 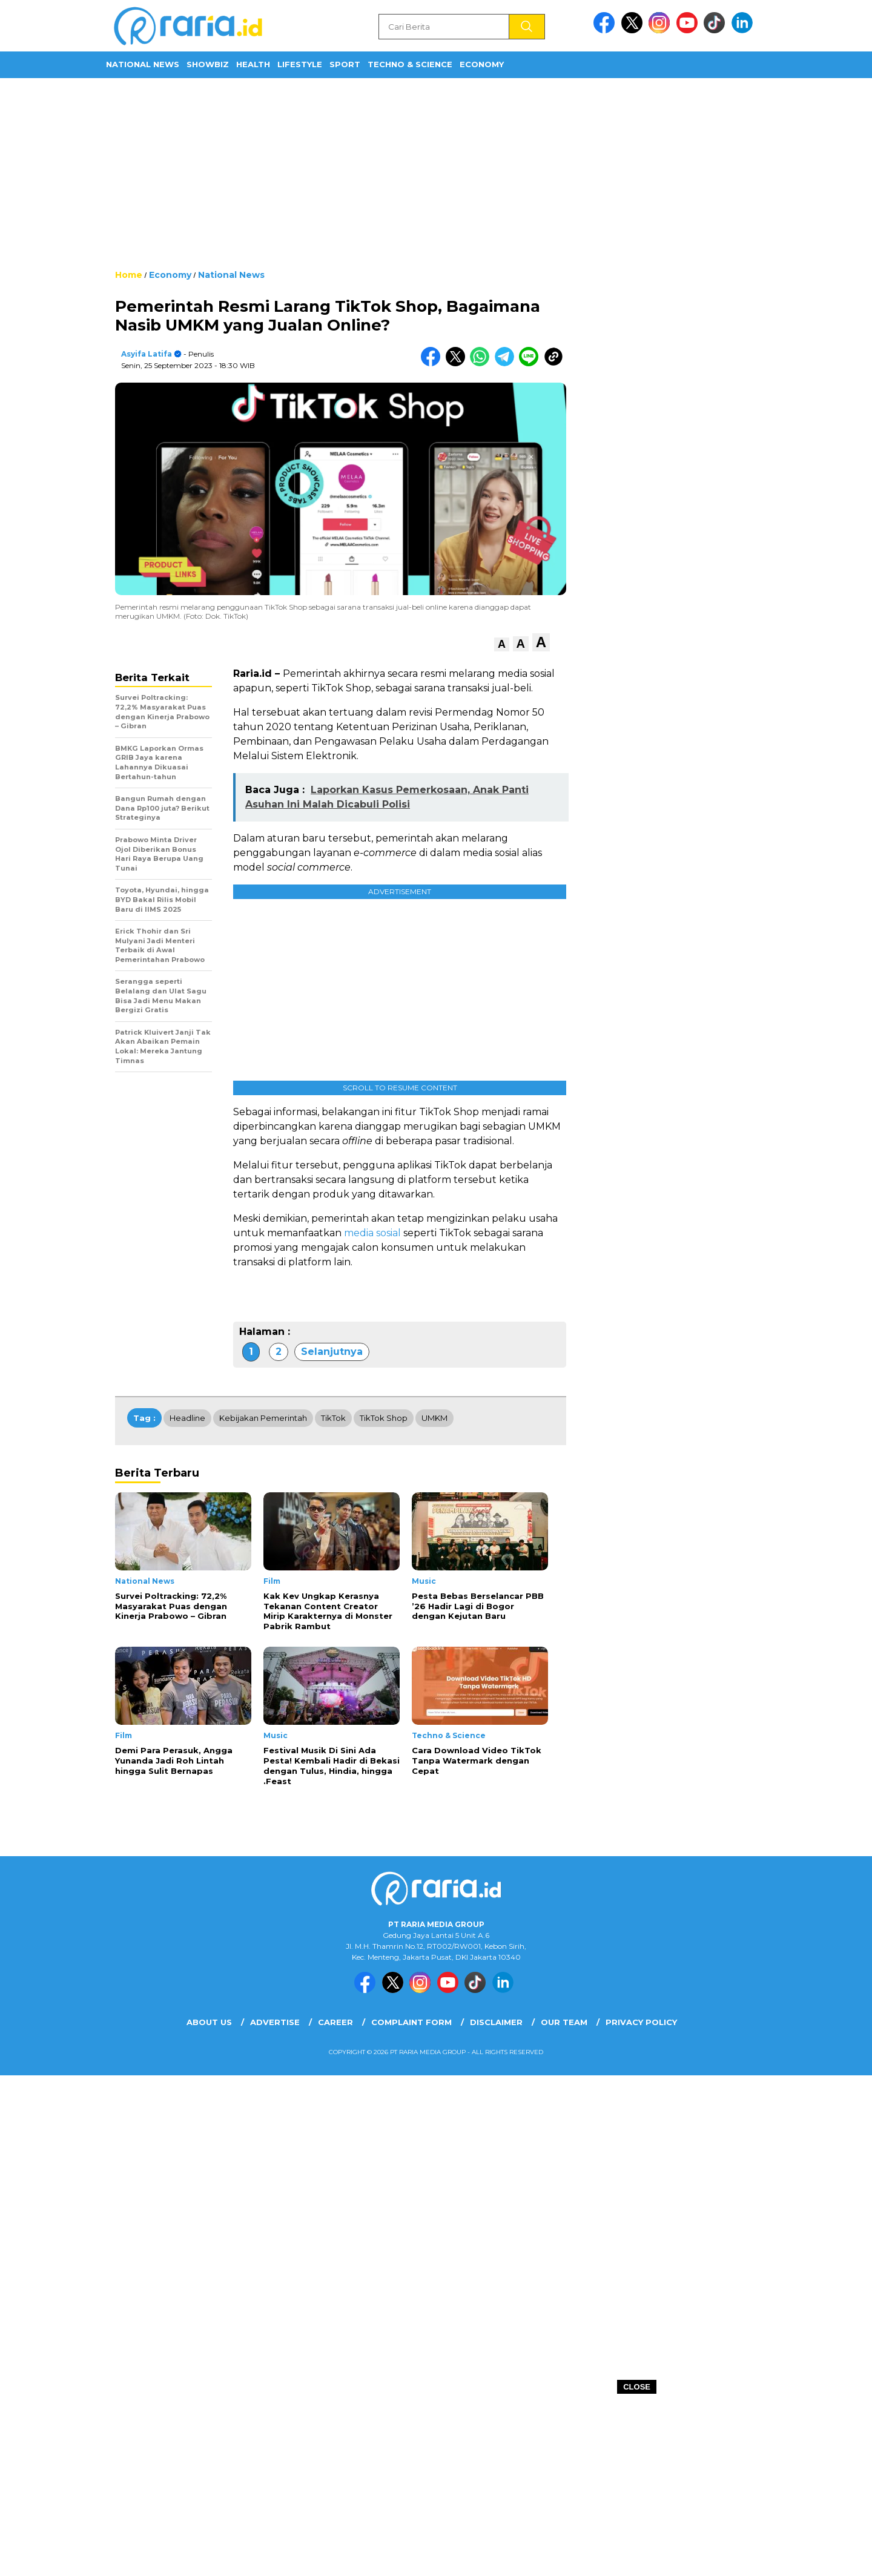 I want to click on Asyifa Latifa, so click(x=146, y=353).